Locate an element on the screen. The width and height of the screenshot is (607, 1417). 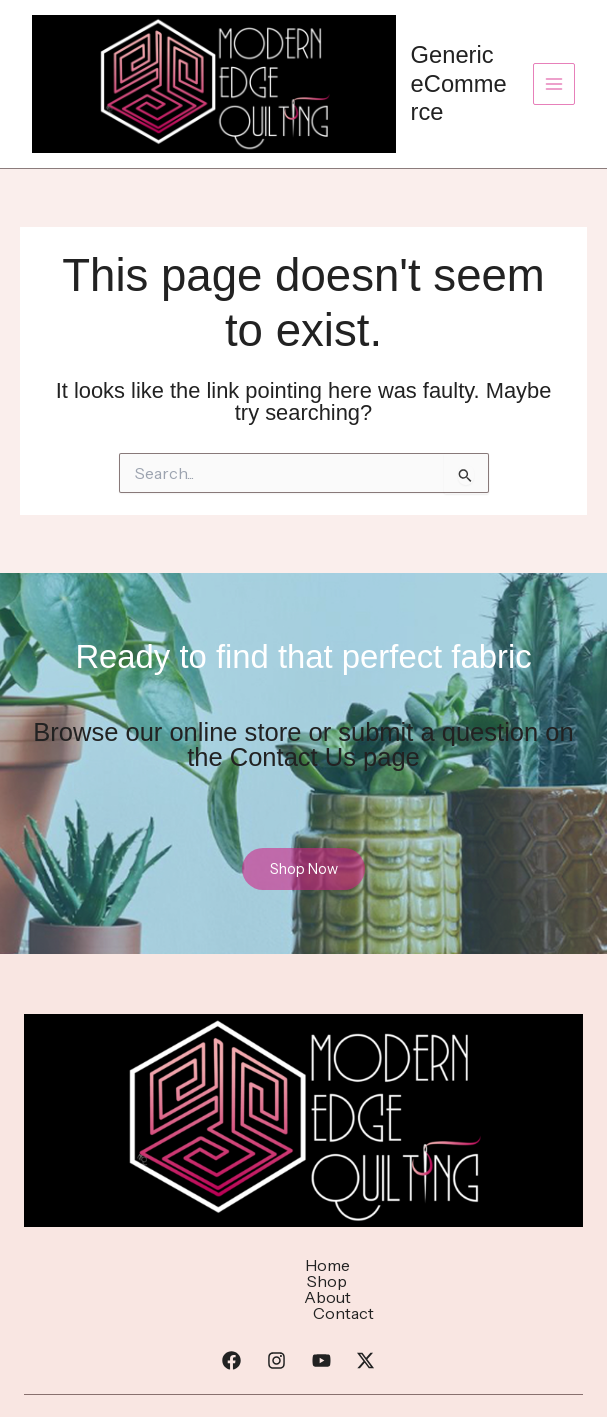
Generic eCommerce is located at coordinates (459, 83).